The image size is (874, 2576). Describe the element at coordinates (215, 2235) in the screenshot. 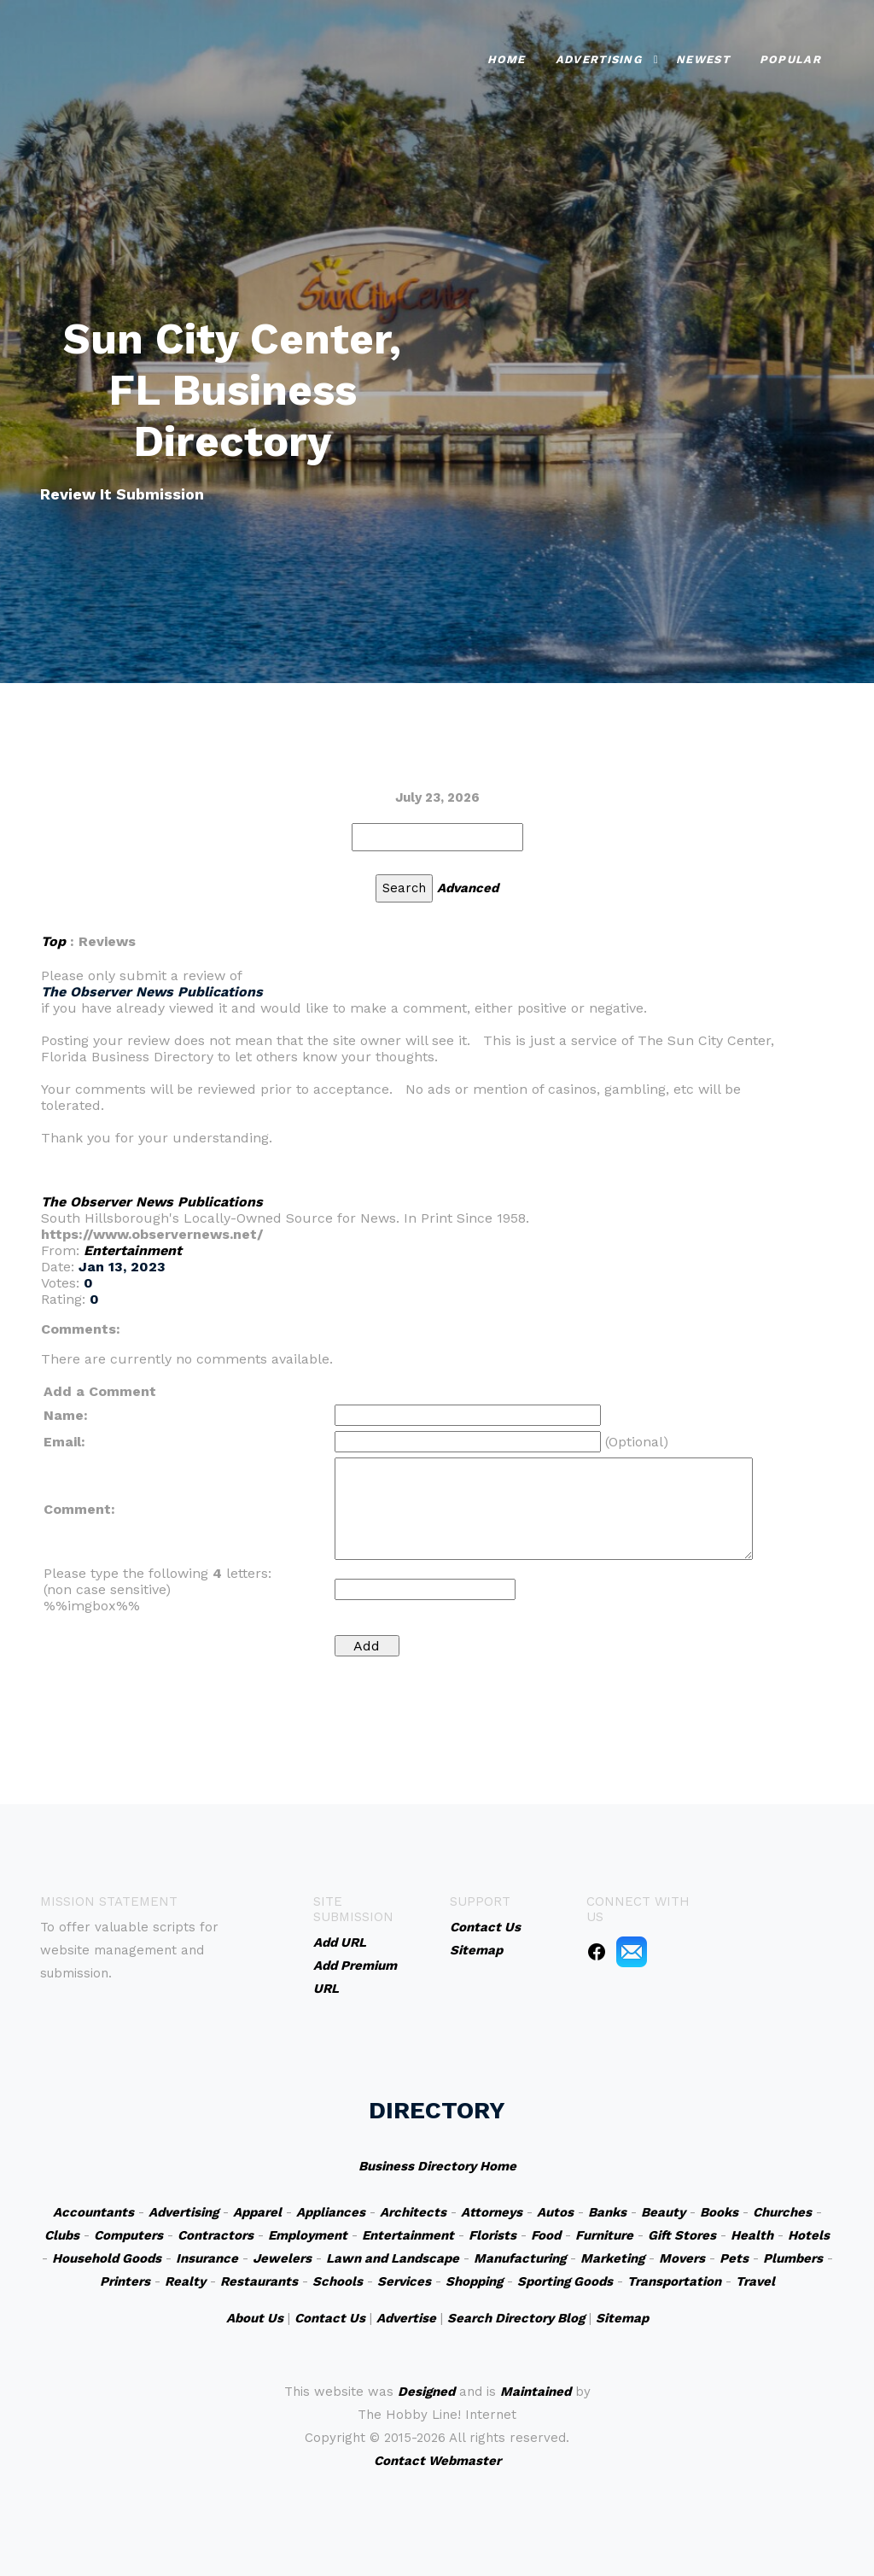

I see `Contractors` at that location.